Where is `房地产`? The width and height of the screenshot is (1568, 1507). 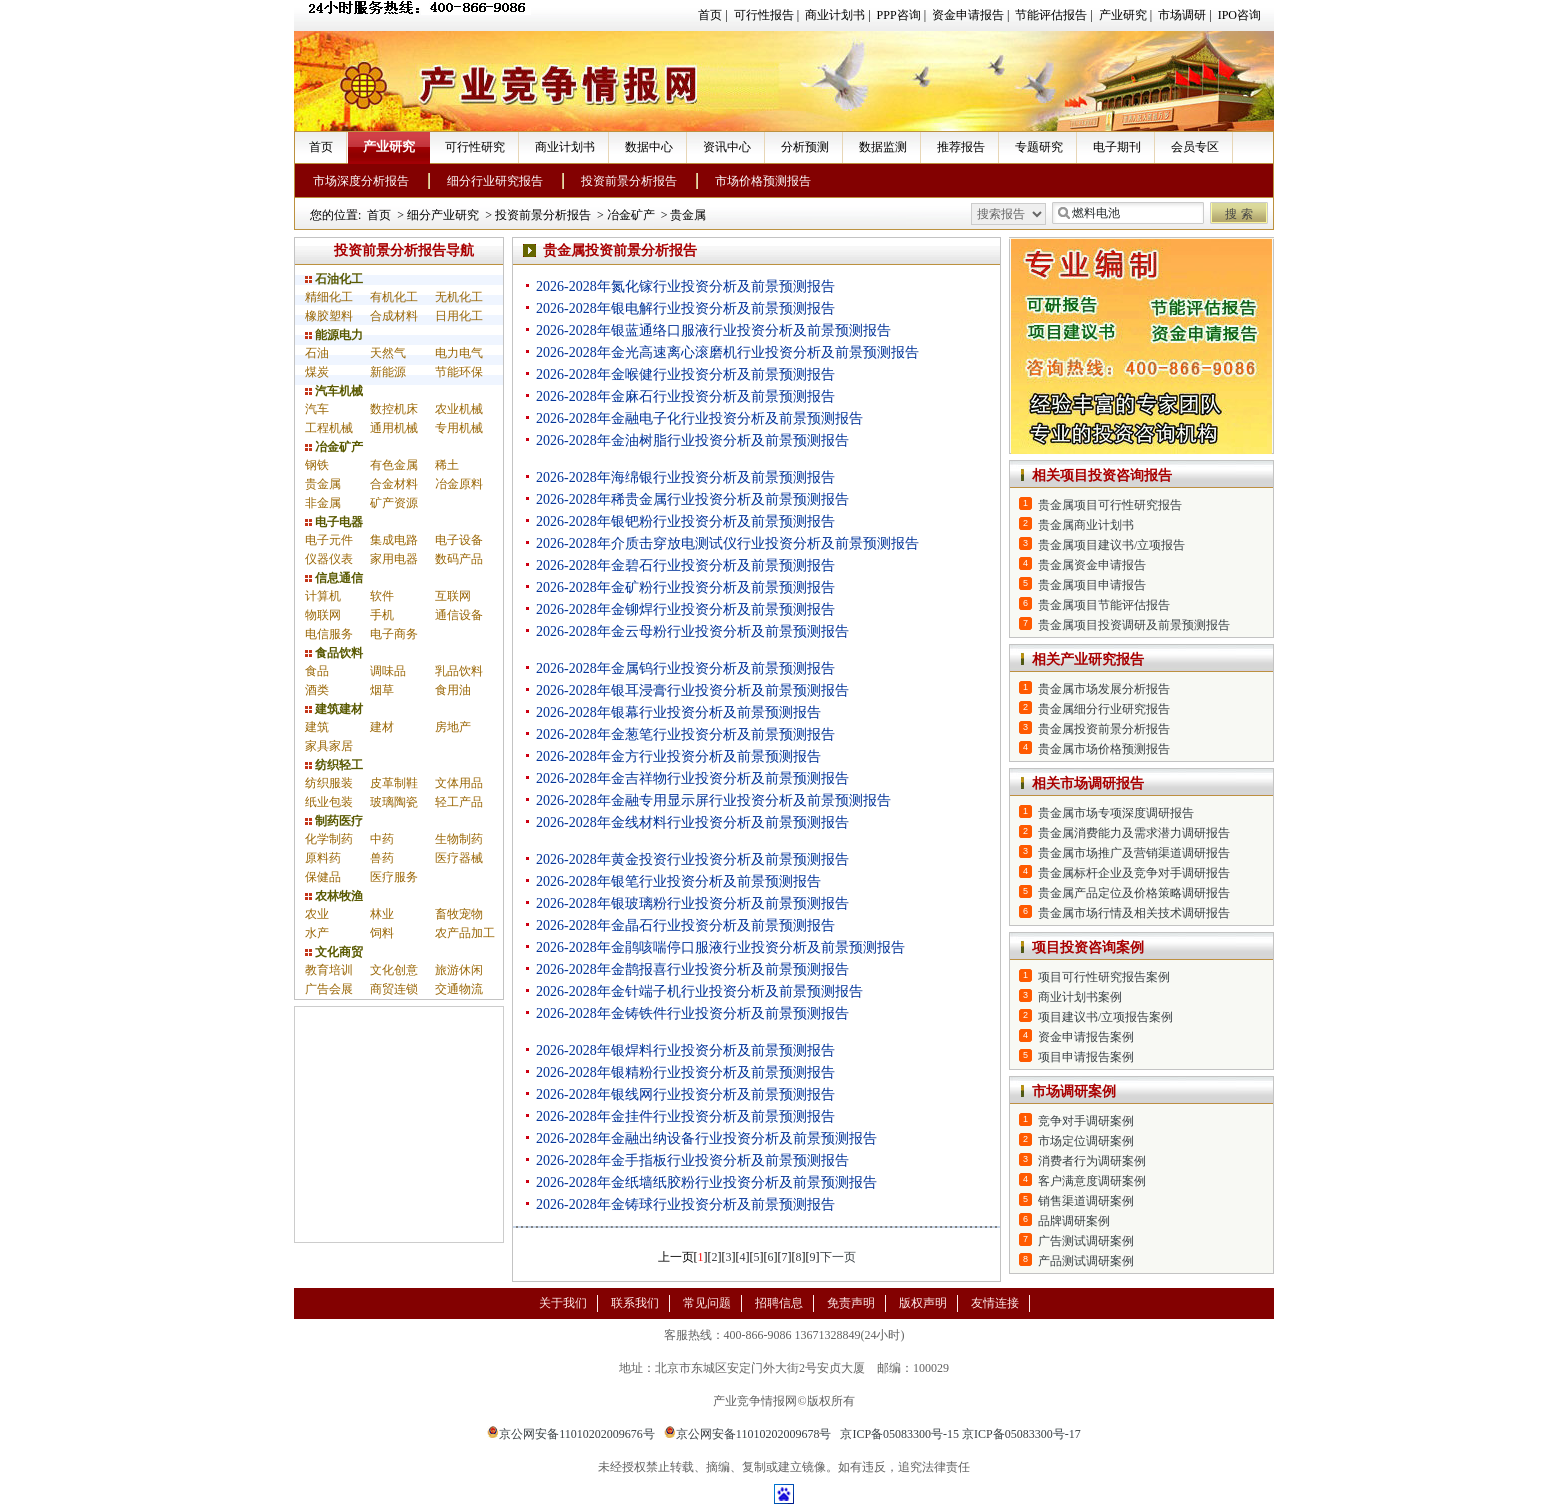
房地产 is located at coordinates (453, 727).